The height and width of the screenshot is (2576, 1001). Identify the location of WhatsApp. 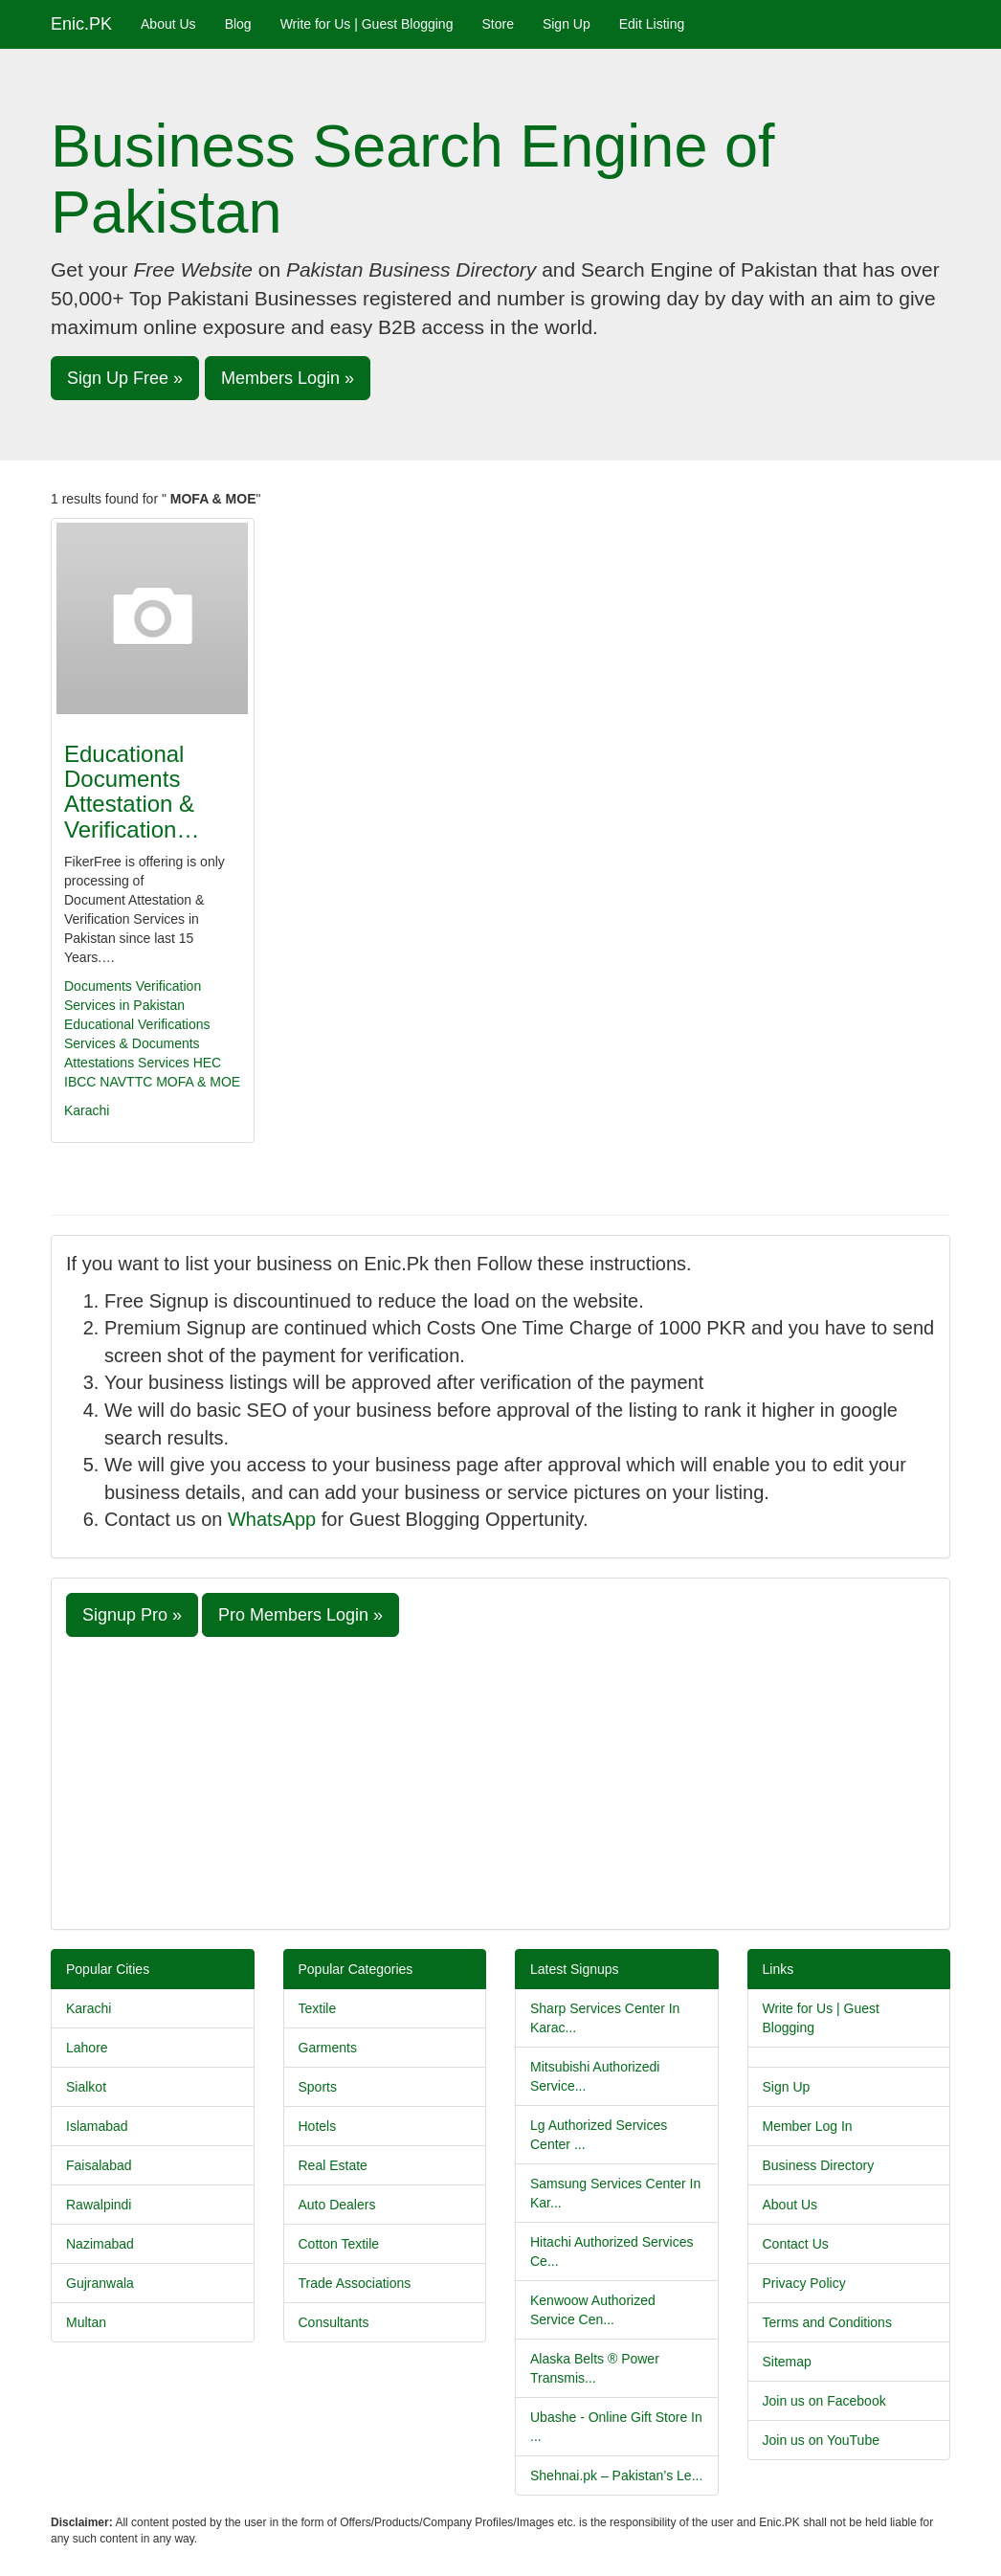
(272, 1519).